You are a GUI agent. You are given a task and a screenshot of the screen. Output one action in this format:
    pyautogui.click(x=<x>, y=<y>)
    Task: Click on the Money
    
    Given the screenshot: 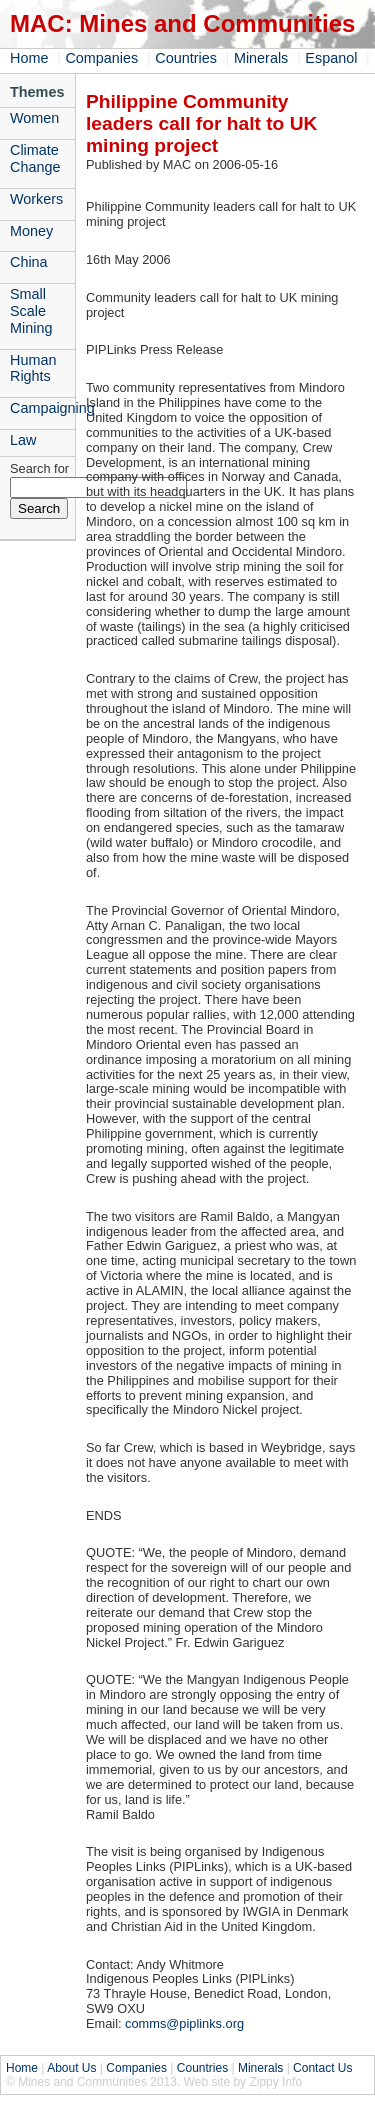 What is the action you would take?
    pyautogui.click(x=31, y=231)
    